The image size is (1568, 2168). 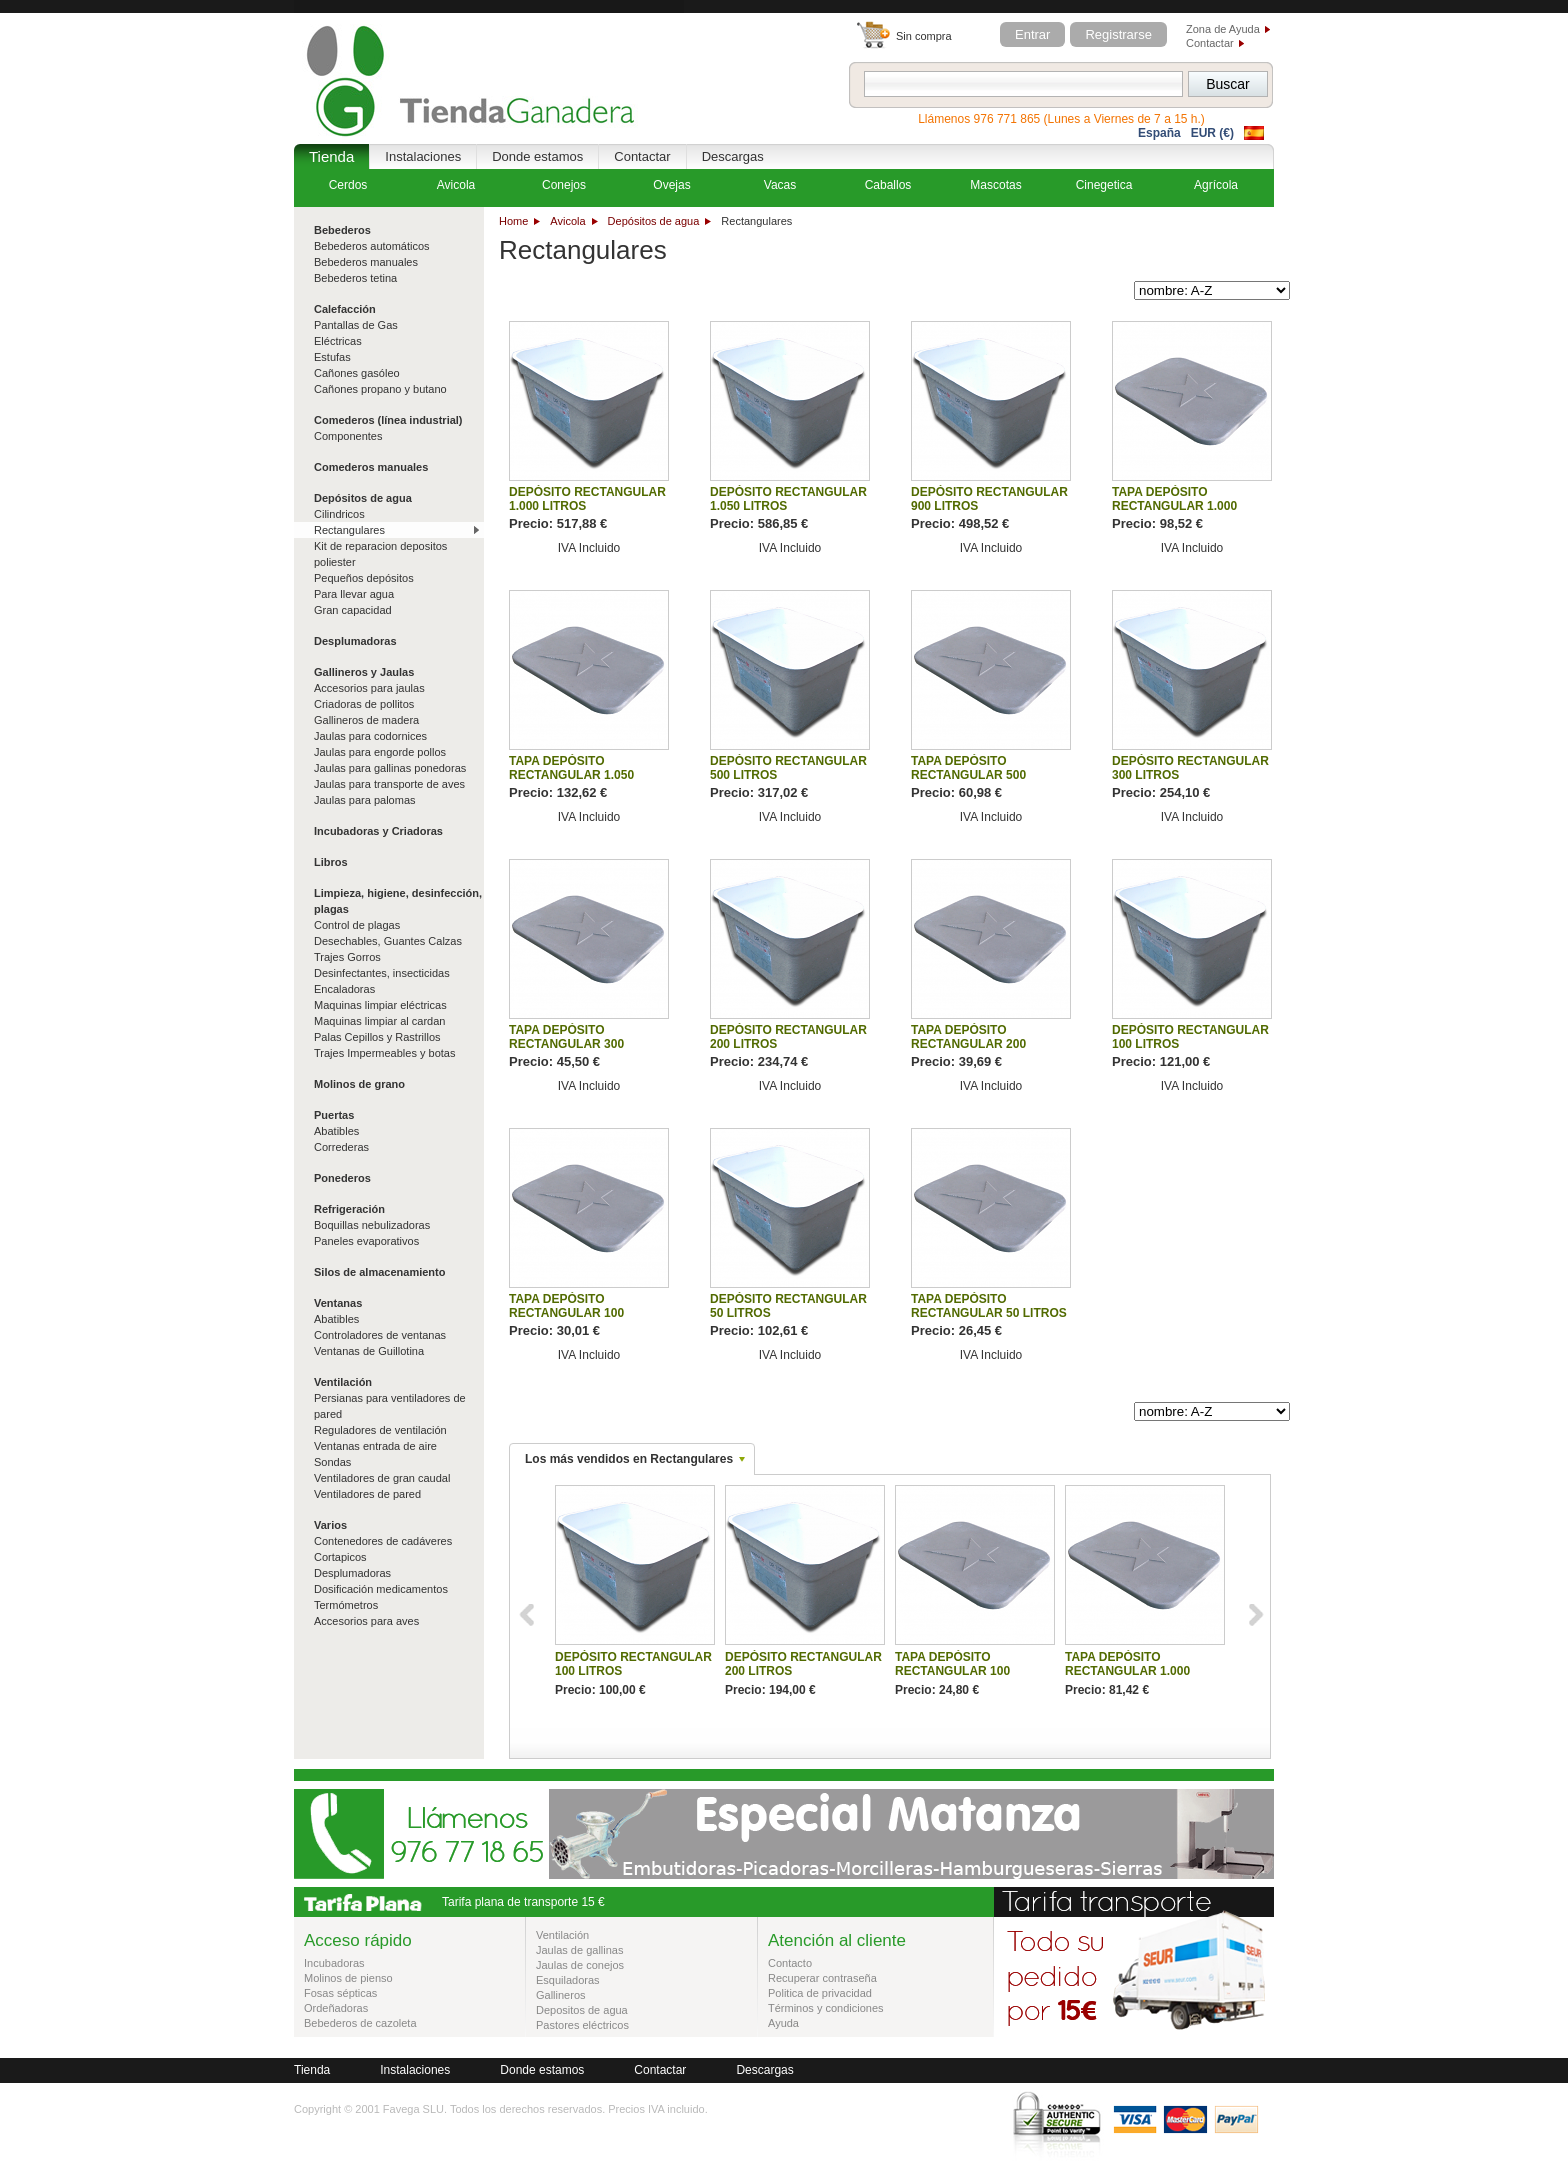 What do you see at coordinates (349, 530) in the screenshot?
I see `Rectangulares` at bounding box center [349, 530].